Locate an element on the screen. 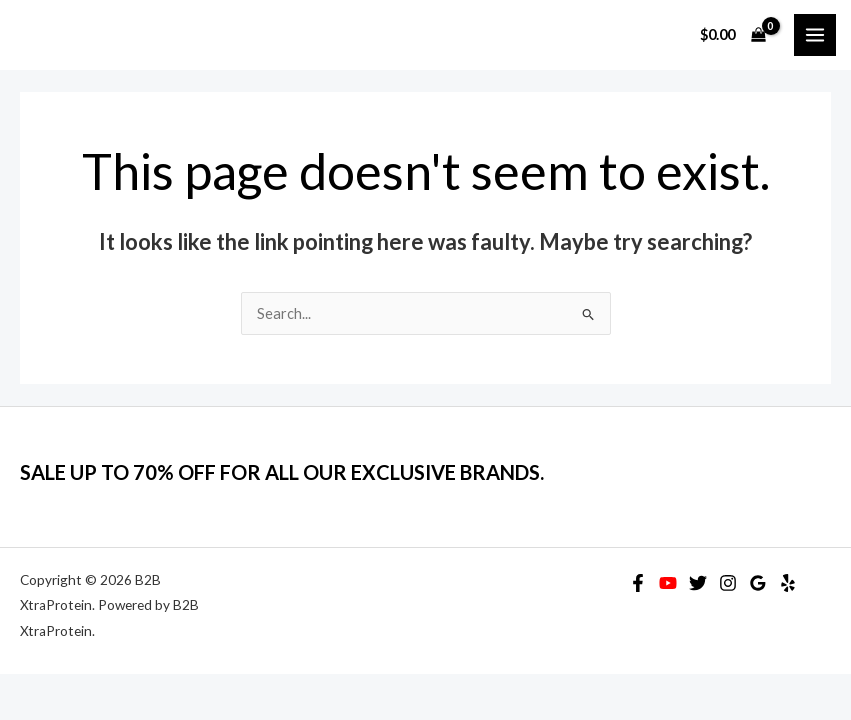 Image resolution: width=851 pixels, height=720 pixels. [Yelp] is located at coordinates (788, 583).